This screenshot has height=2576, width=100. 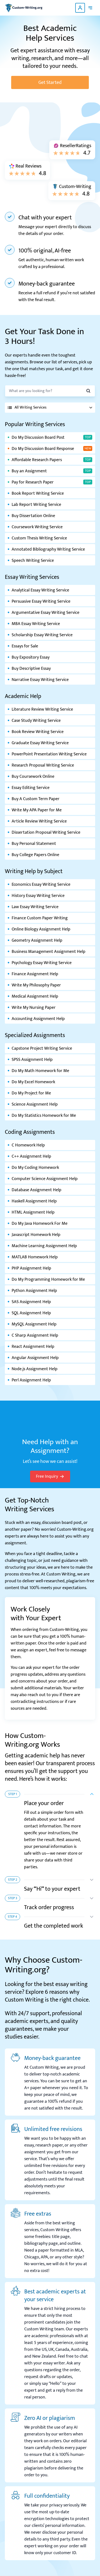 What do you see at coordinates (35, 974) in the screenshot?
I see `Finance Assignment Help` at bounding box center [35, 974].